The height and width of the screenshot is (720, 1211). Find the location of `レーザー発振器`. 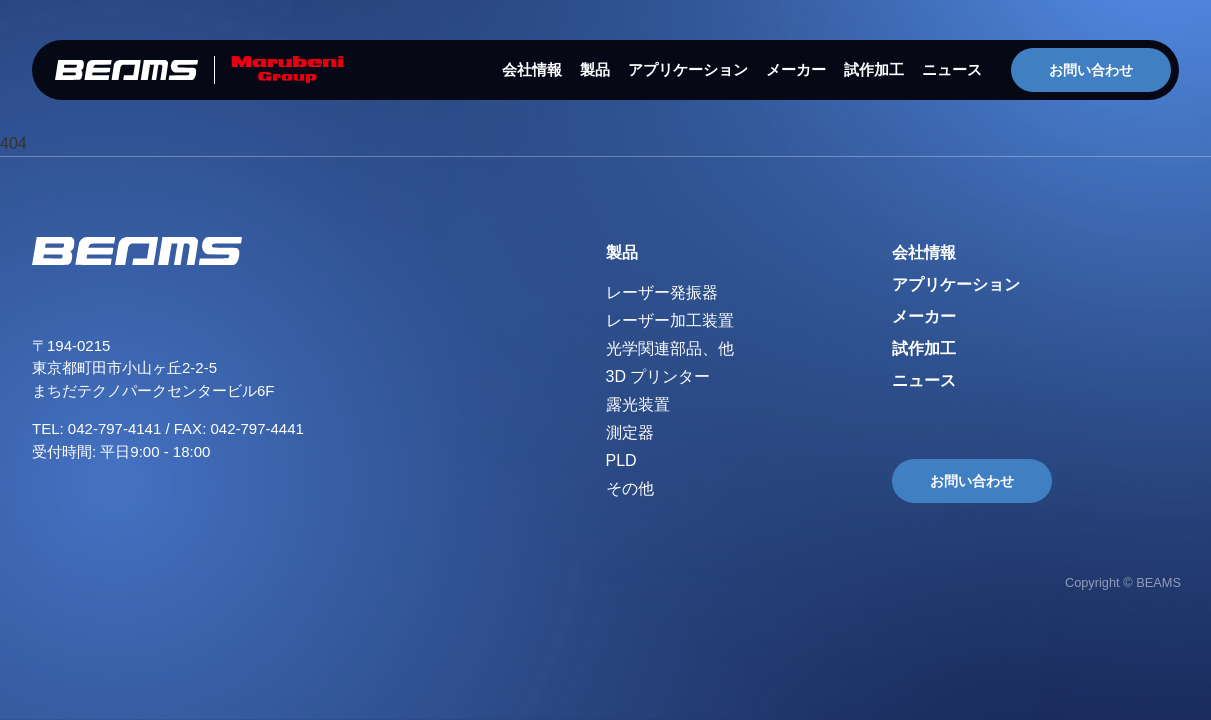

レーザー発振器 is located at coordinates (662, 292).